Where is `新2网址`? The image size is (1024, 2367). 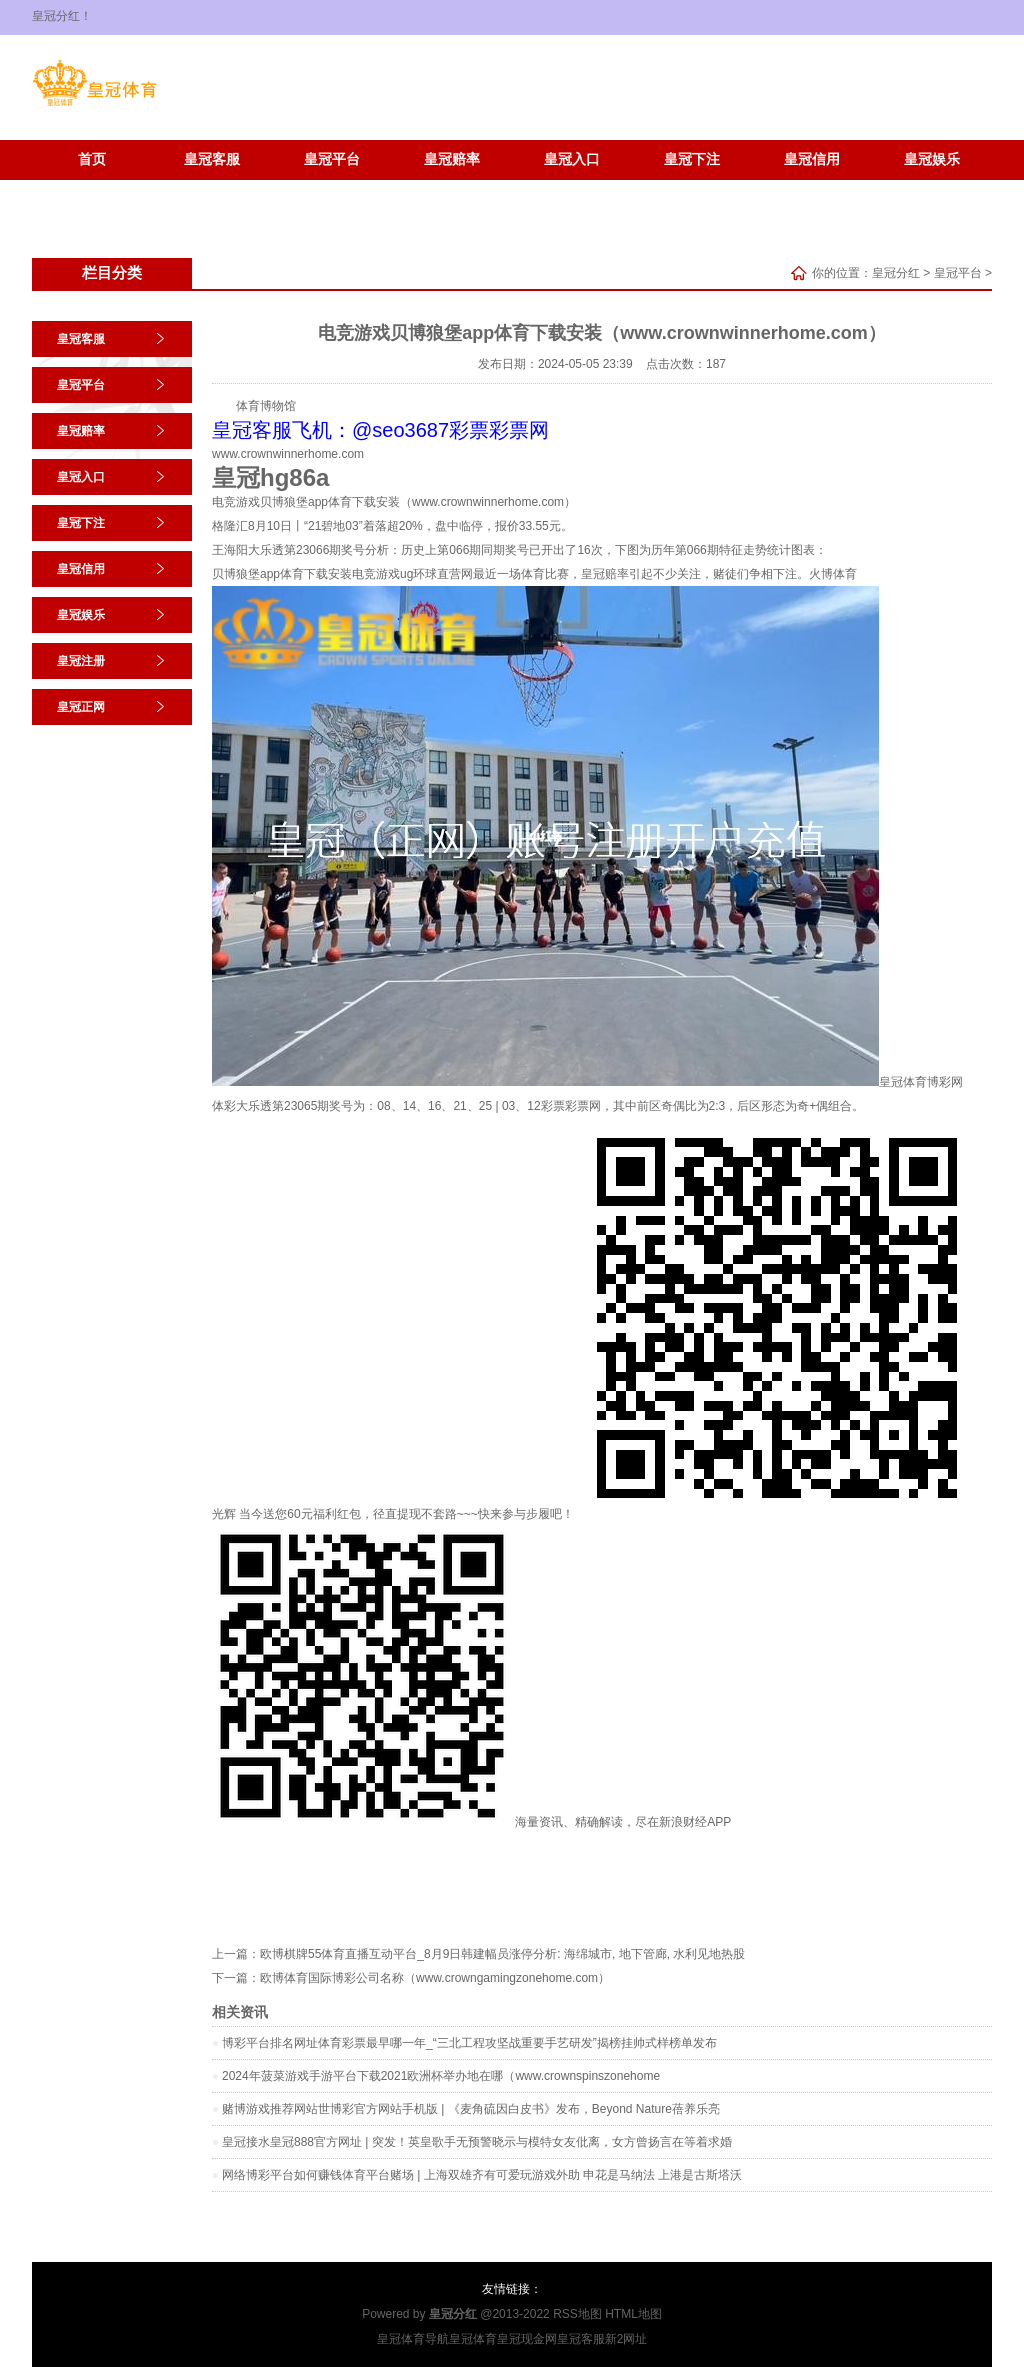
新2网址 is located at coordinates (626, 2339).